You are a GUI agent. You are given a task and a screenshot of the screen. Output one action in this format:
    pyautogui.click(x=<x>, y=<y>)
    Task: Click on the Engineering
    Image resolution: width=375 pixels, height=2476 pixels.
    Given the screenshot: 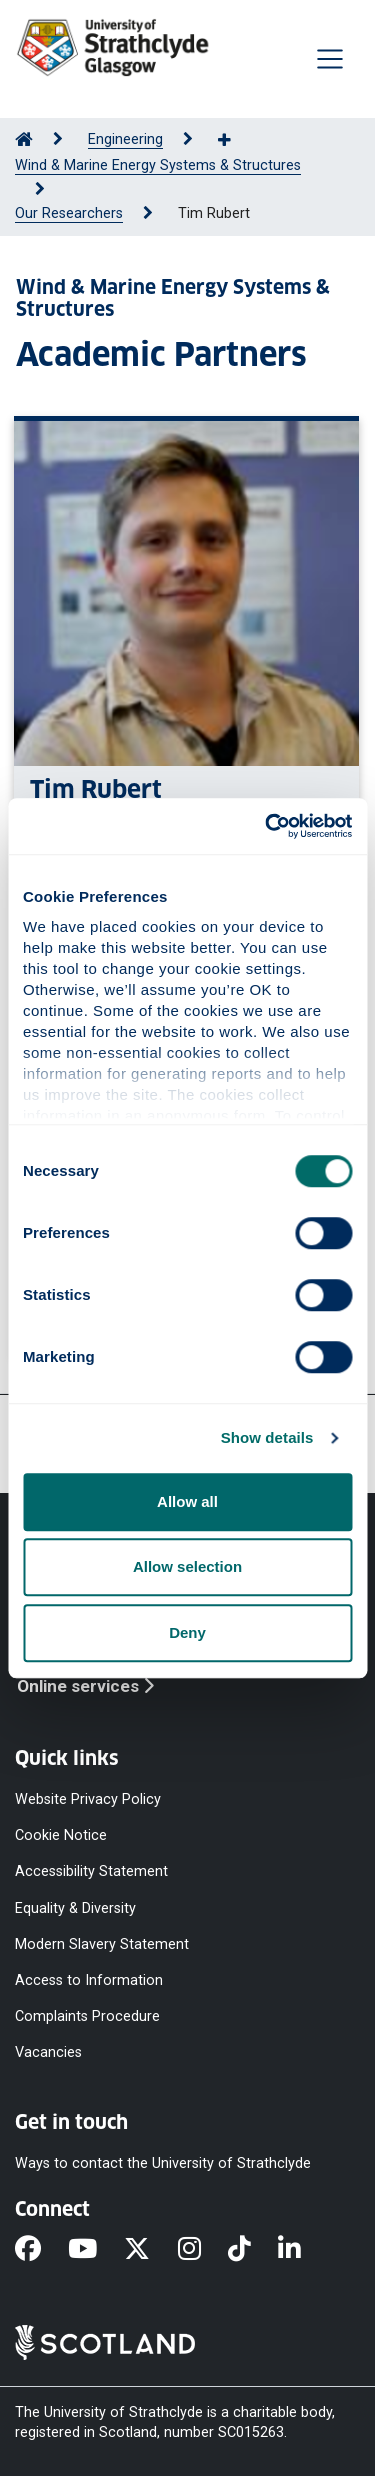 What is the action you would take?
    pyautogui.click(x=125, y=139)
    